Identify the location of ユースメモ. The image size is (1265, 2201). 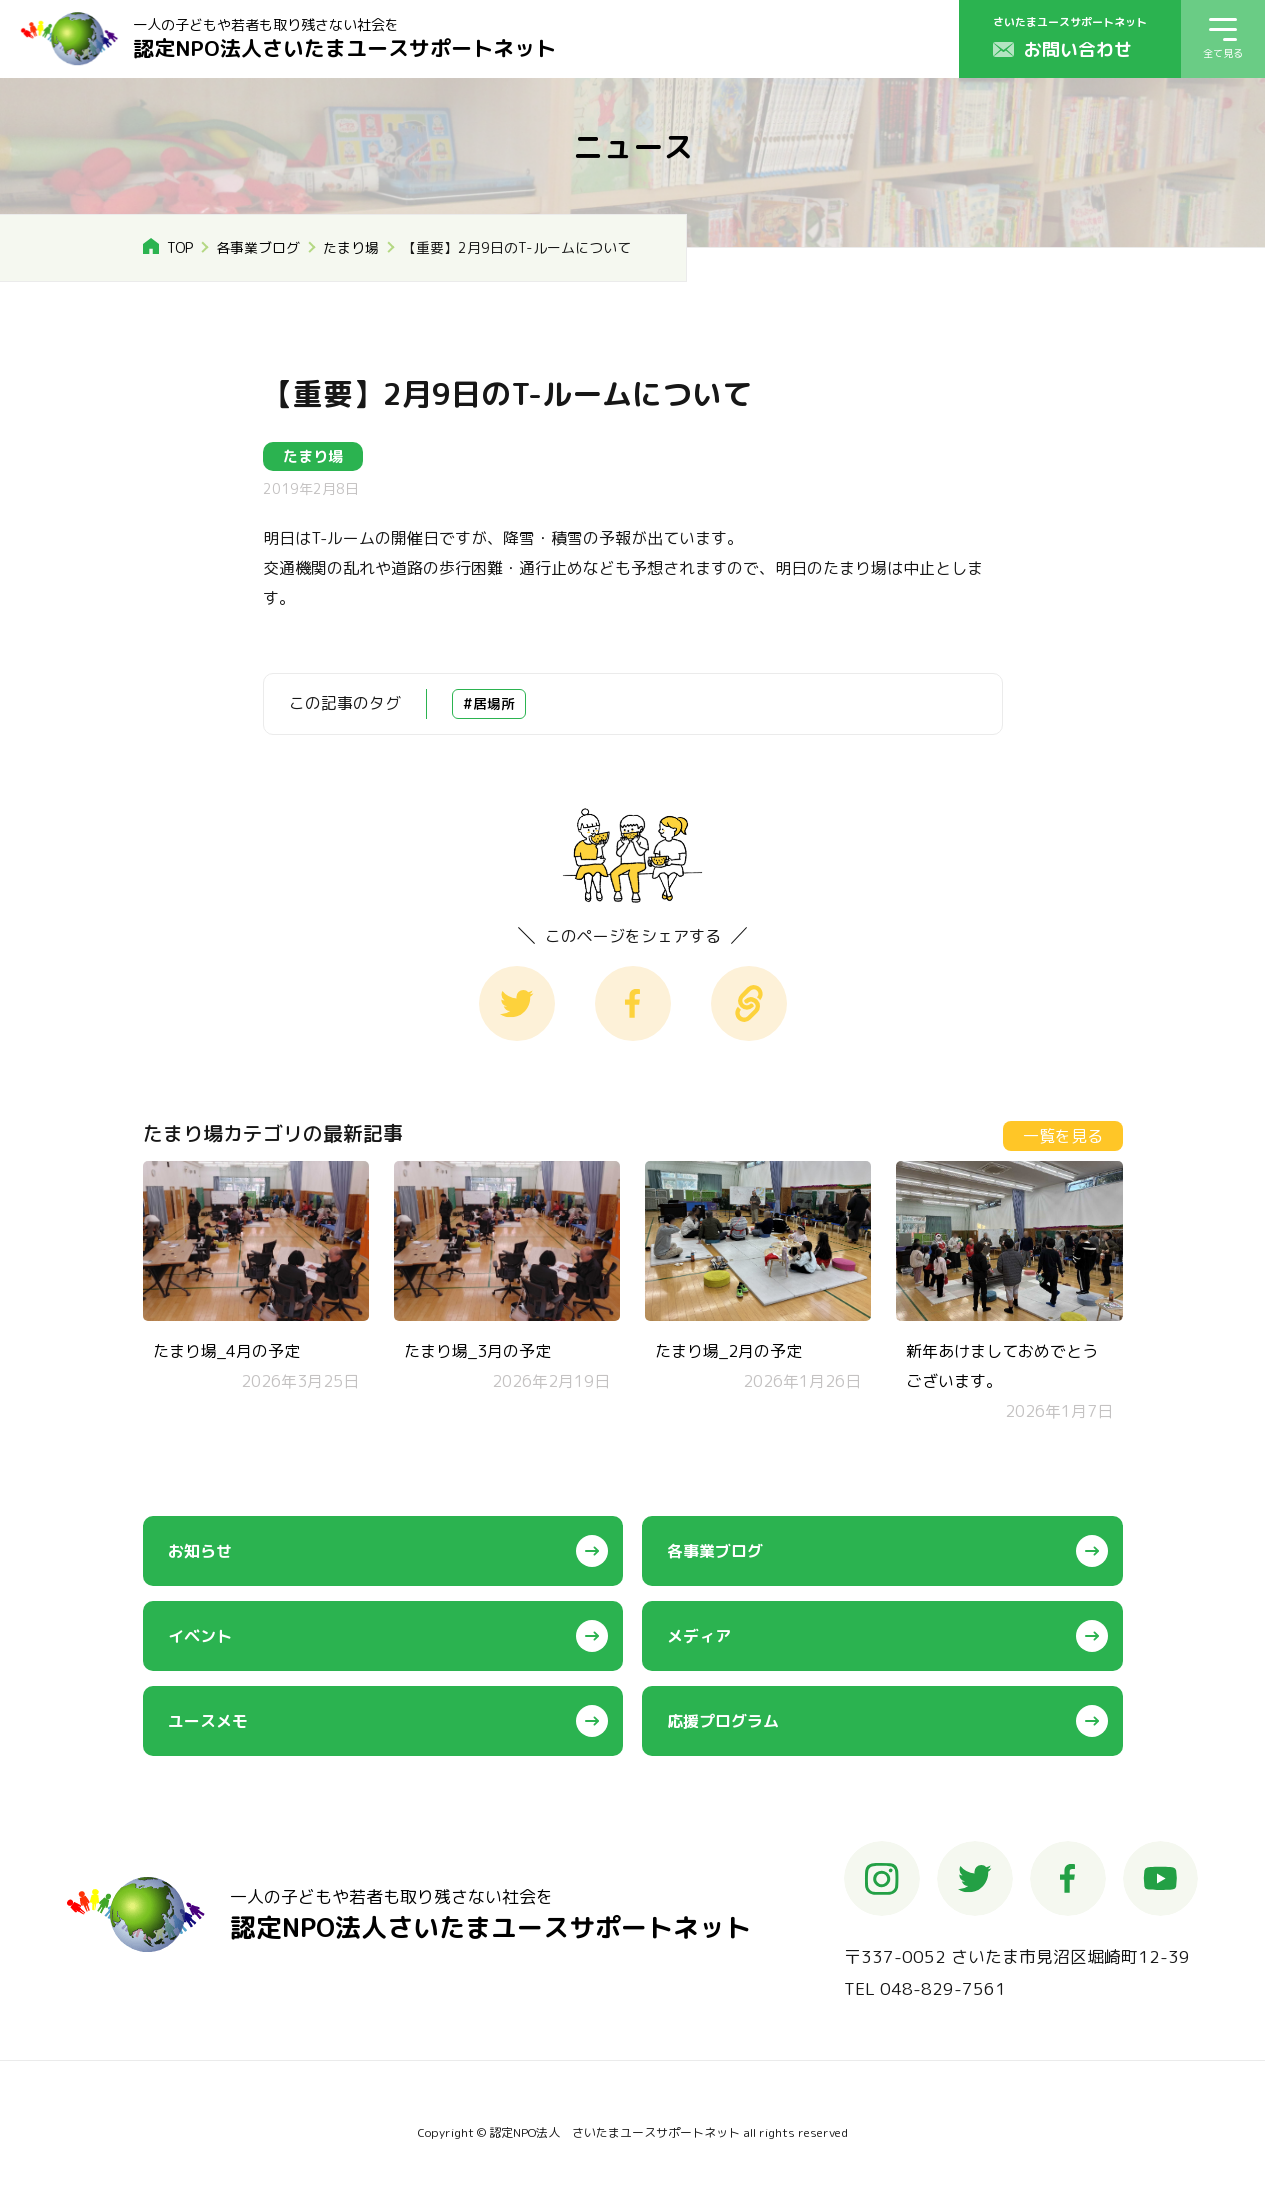
(208, 1721).